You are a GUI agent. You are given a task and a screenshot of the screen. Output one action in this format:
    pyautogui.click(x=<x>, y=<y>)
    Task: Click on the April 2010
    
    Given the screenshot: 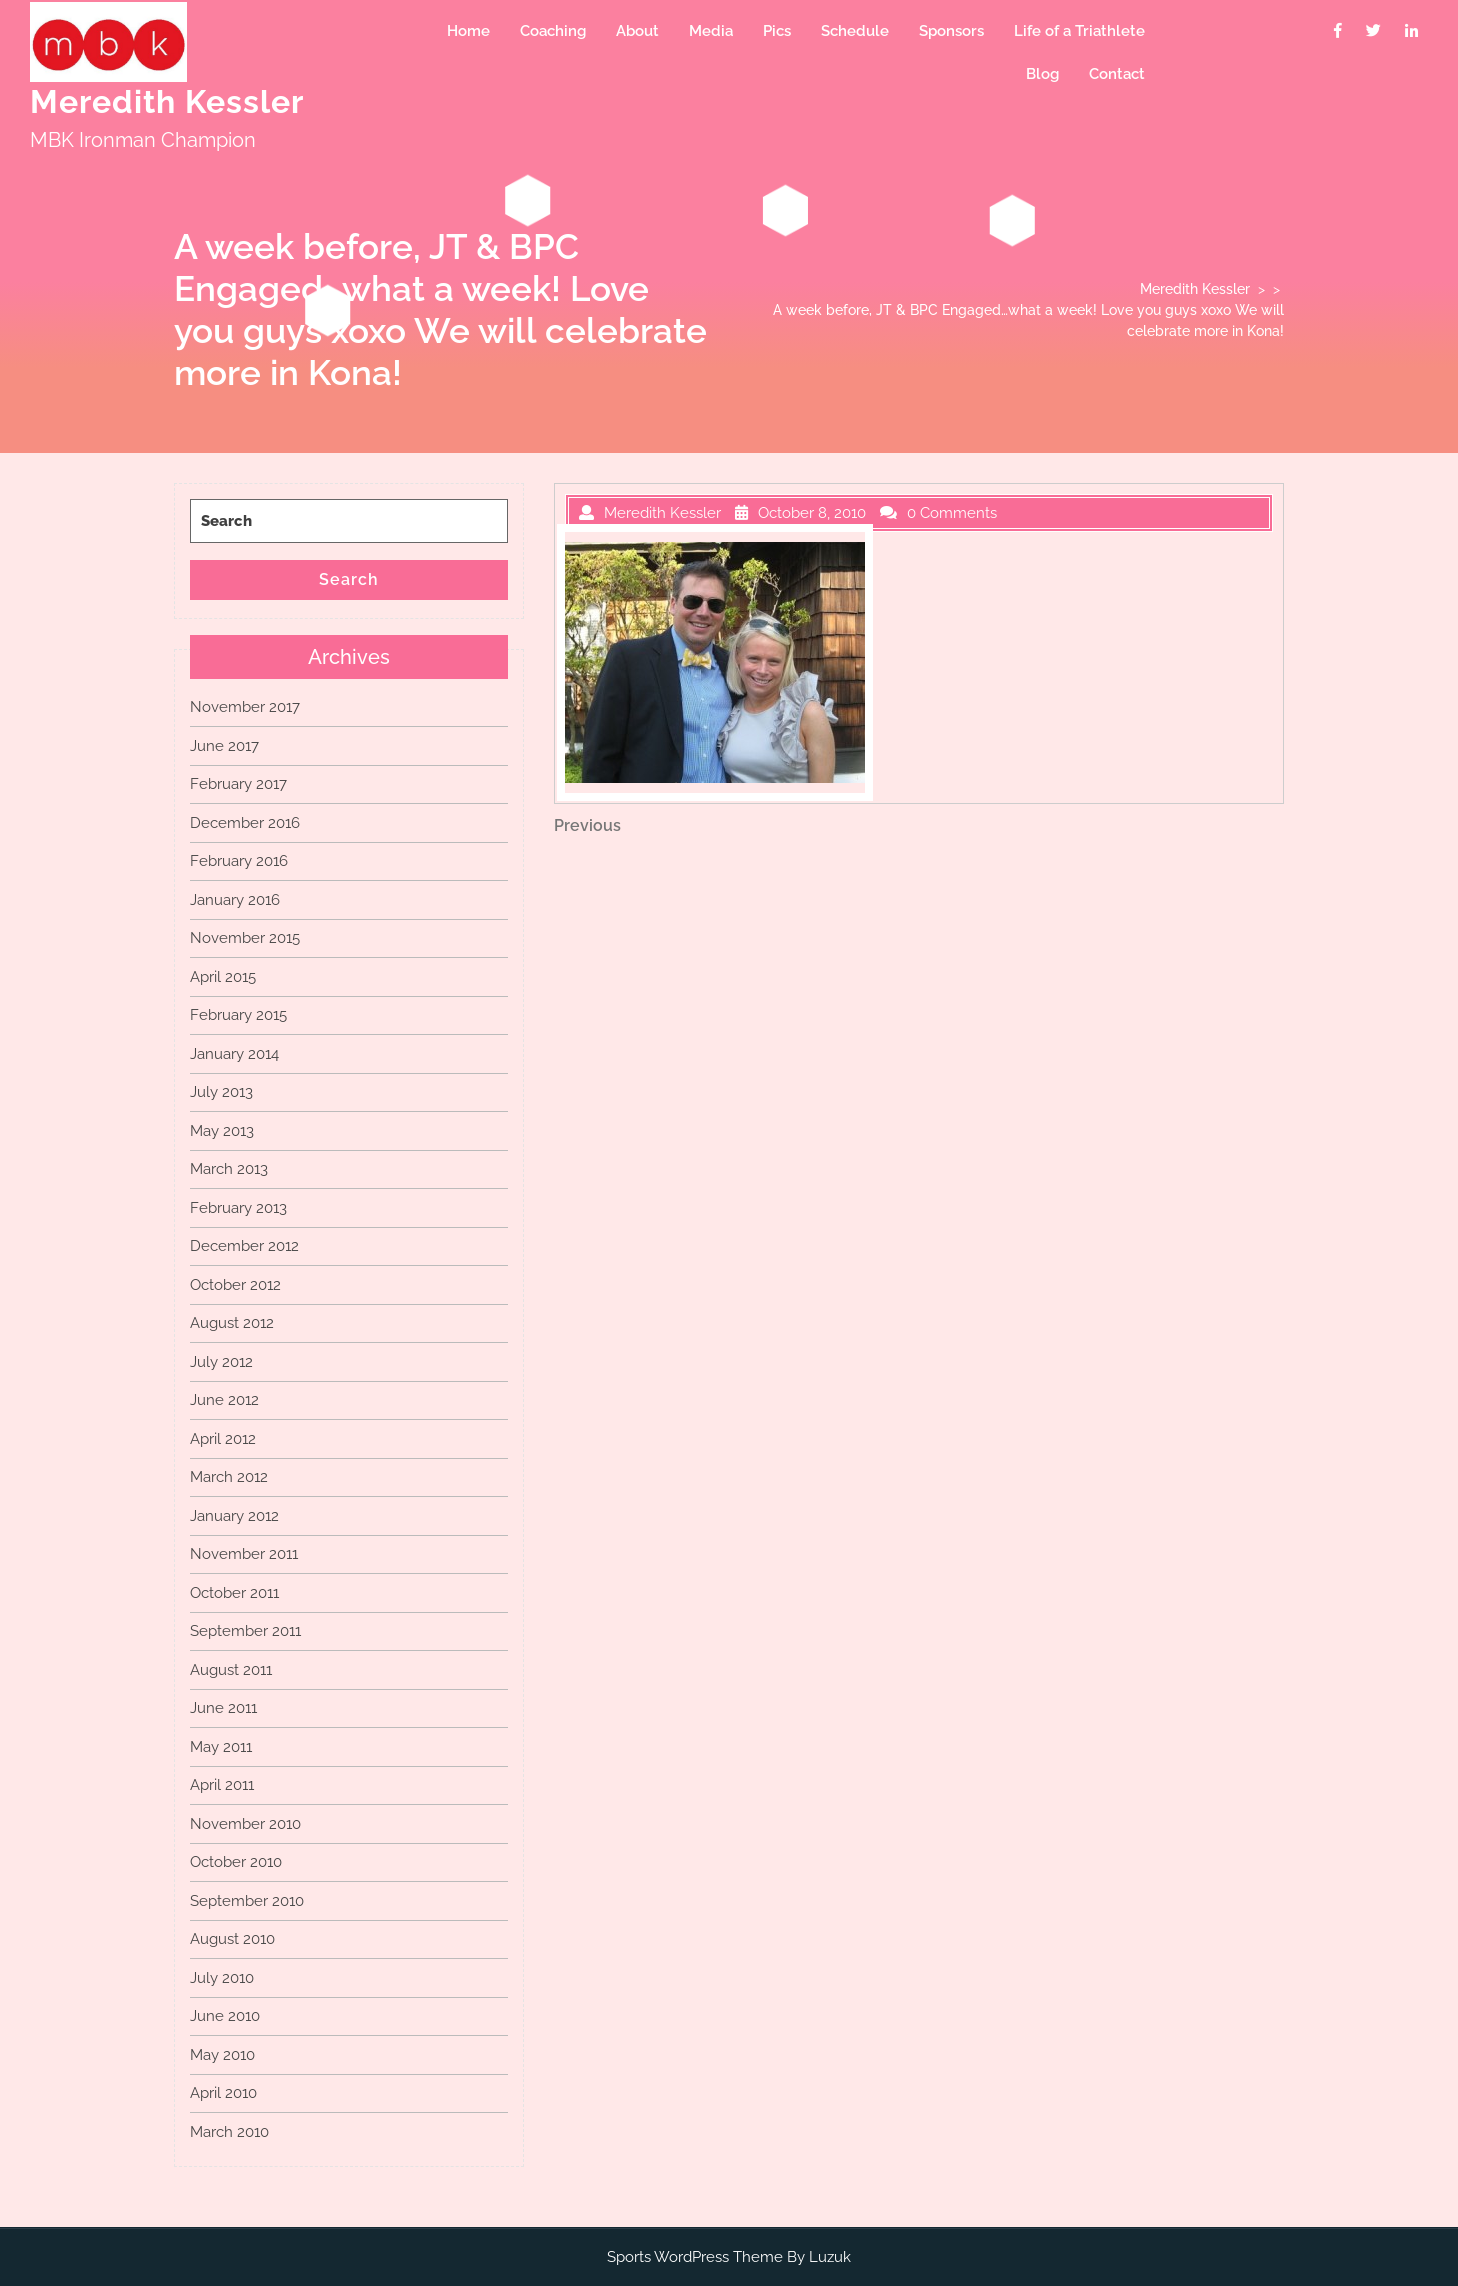 What is the action you would take?
    pyautogui.click(x=223, y=2093)
    